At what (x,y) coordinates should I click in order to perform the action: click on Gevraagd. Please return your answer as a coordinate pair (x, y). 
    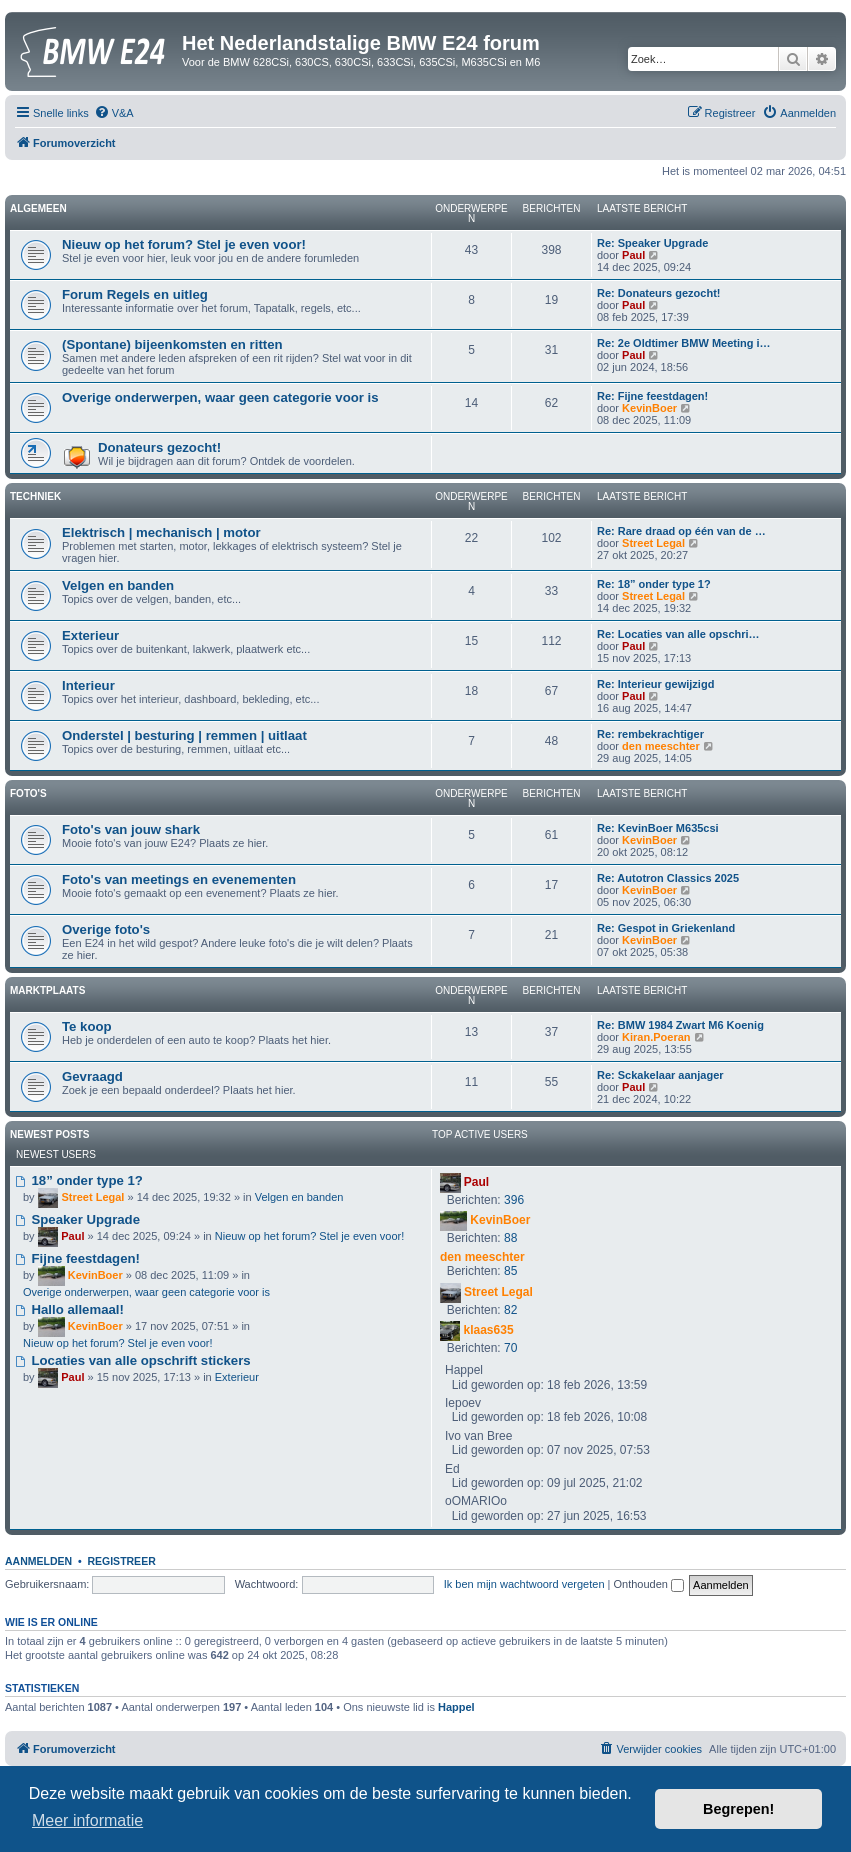
    Looking at the image, I should click on (92, 1076).